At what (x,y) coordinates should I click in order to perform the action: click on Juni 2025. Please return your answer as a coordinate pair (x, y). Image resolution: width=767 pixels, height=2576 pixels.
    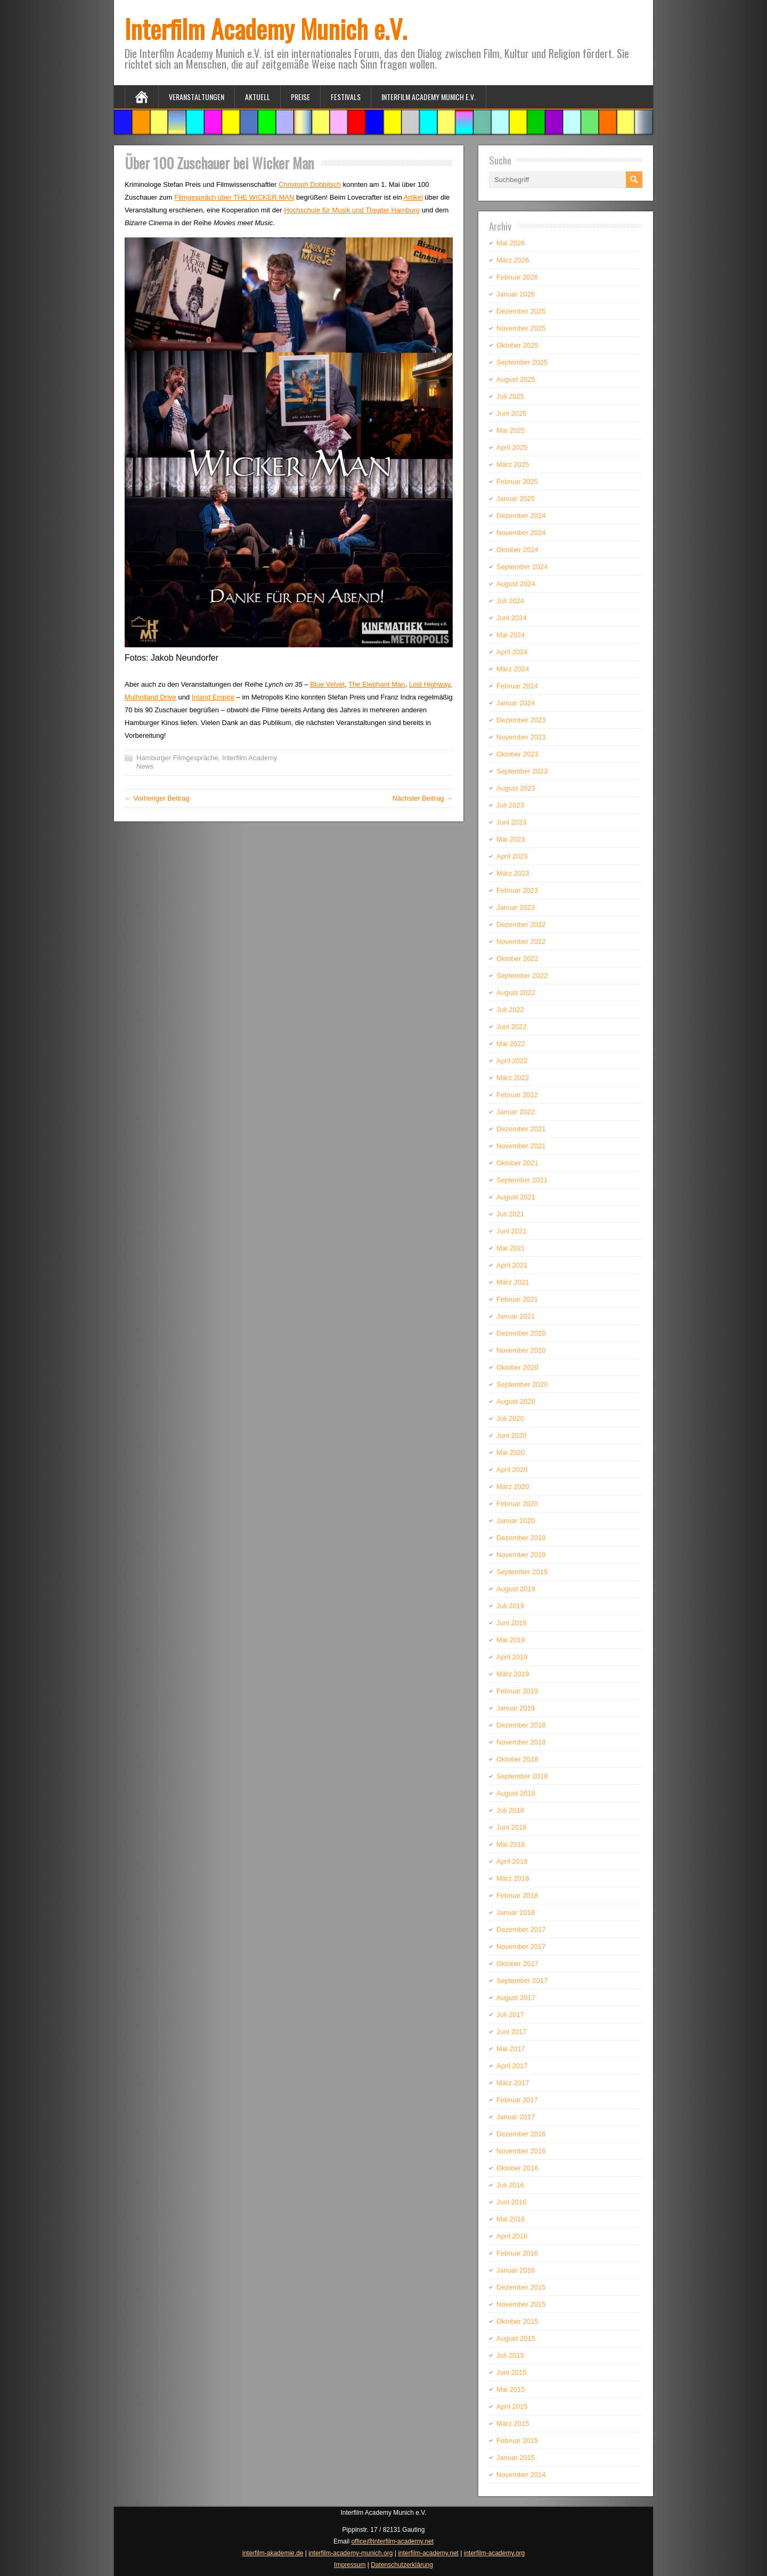
    Looking at the image, I should click on (511, 413).